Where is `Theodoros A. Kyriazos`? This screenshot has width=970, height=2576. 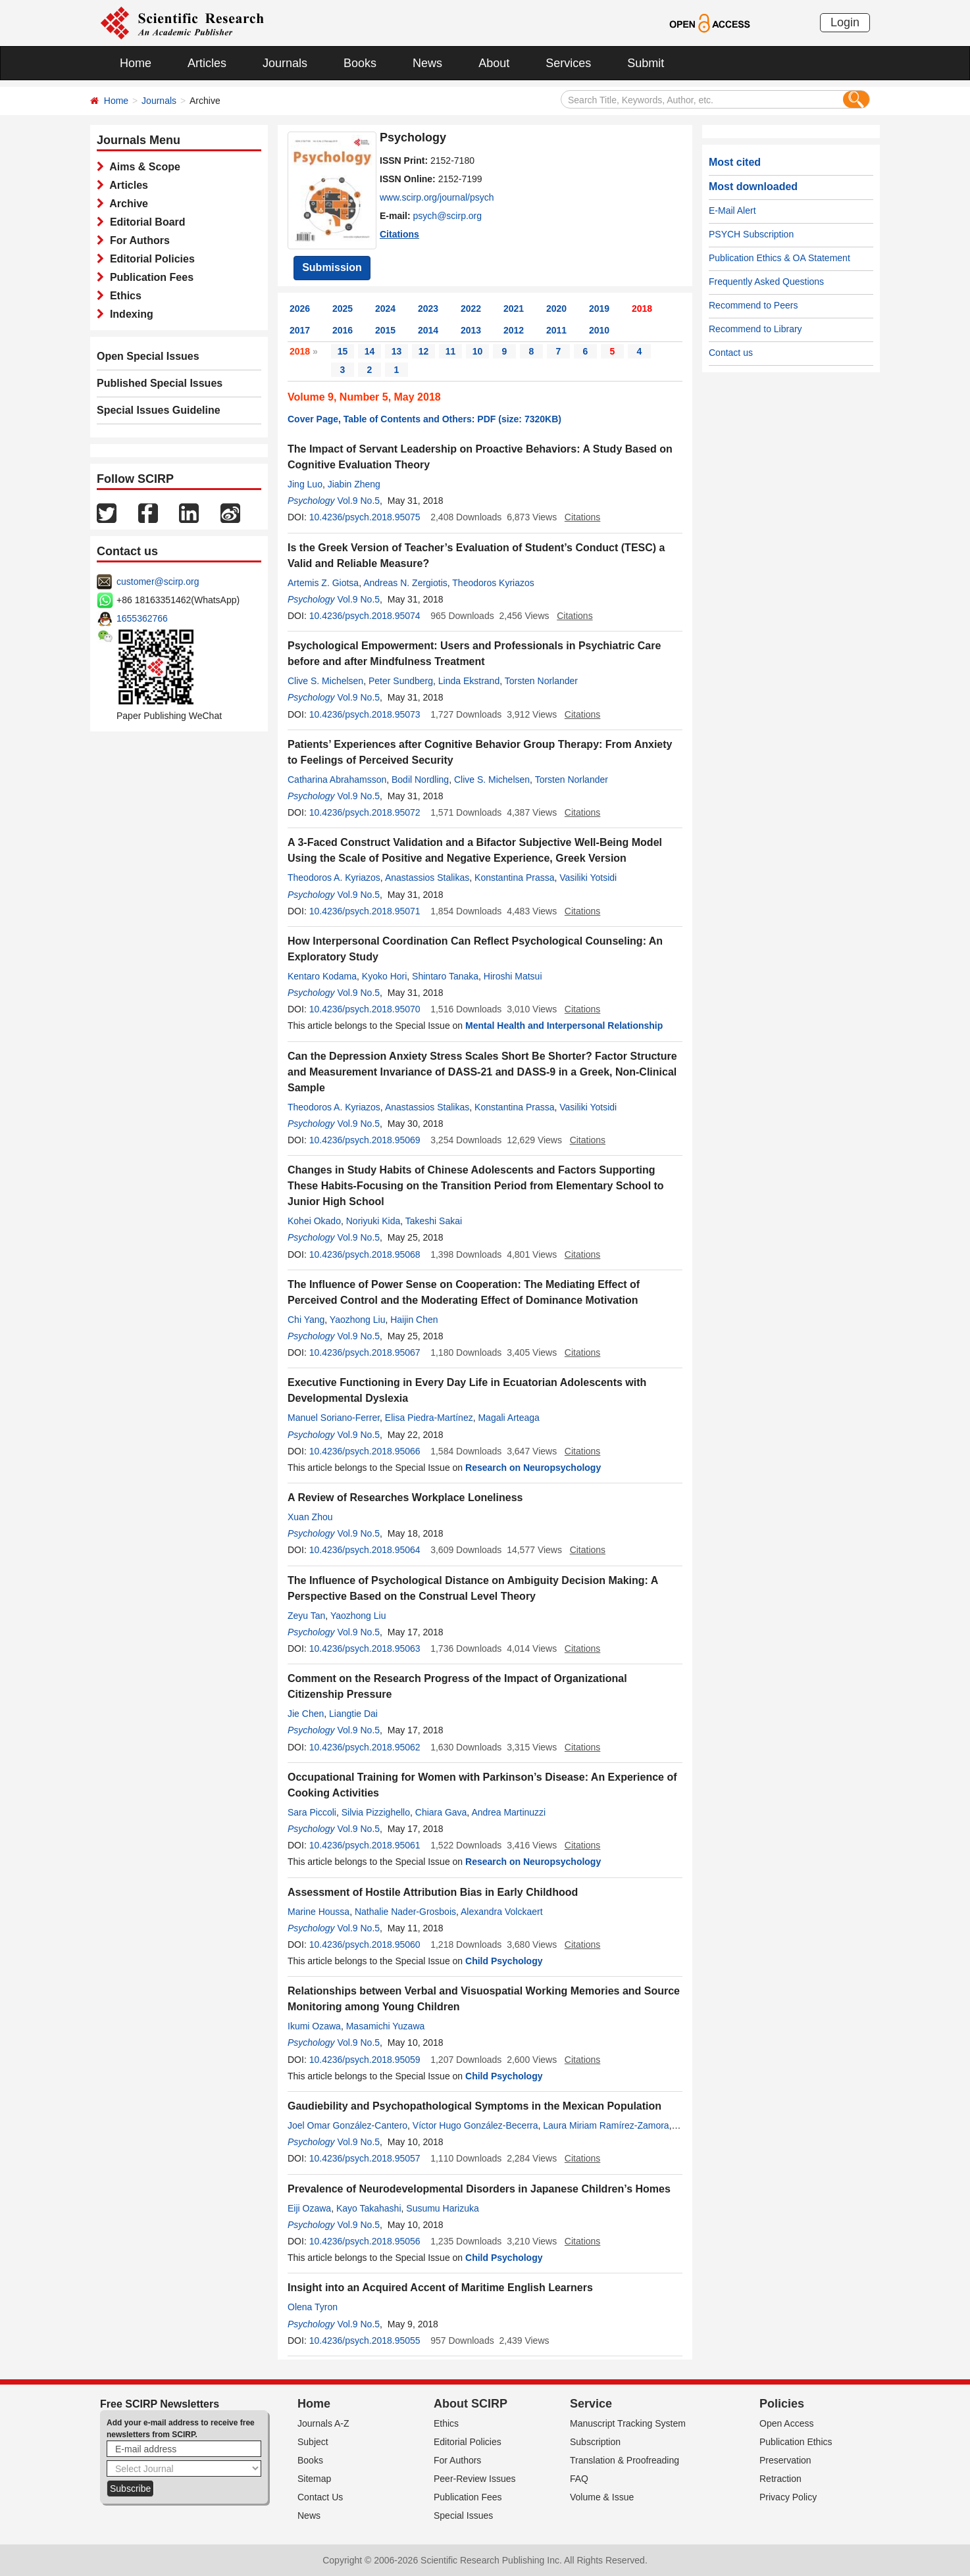
Theodoros A. Kyriazos is located at coordinates (334, 877).